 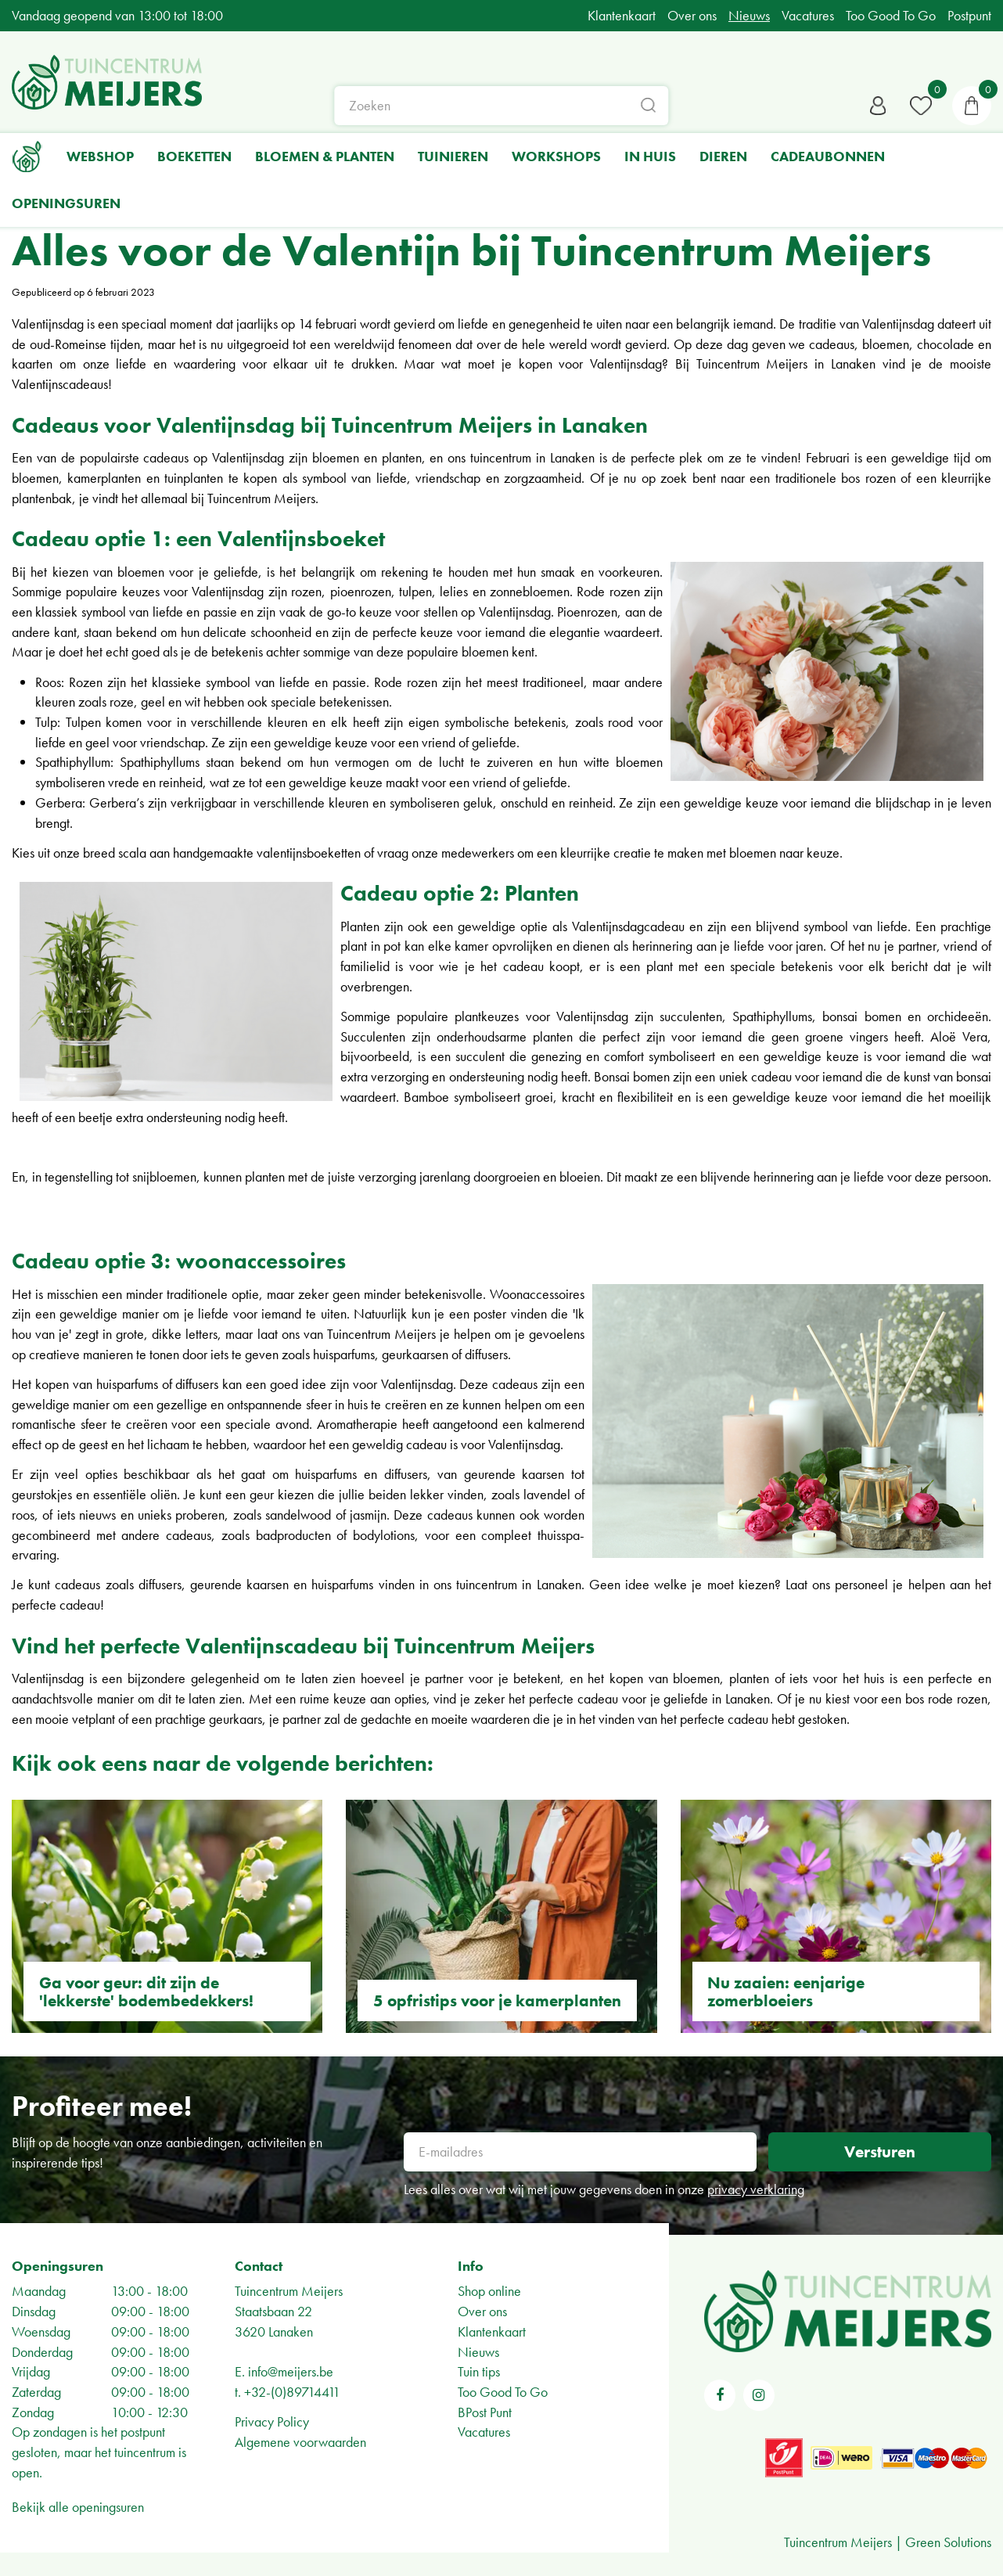 I want to click on Nieuws, so click(x=478, y=2352).